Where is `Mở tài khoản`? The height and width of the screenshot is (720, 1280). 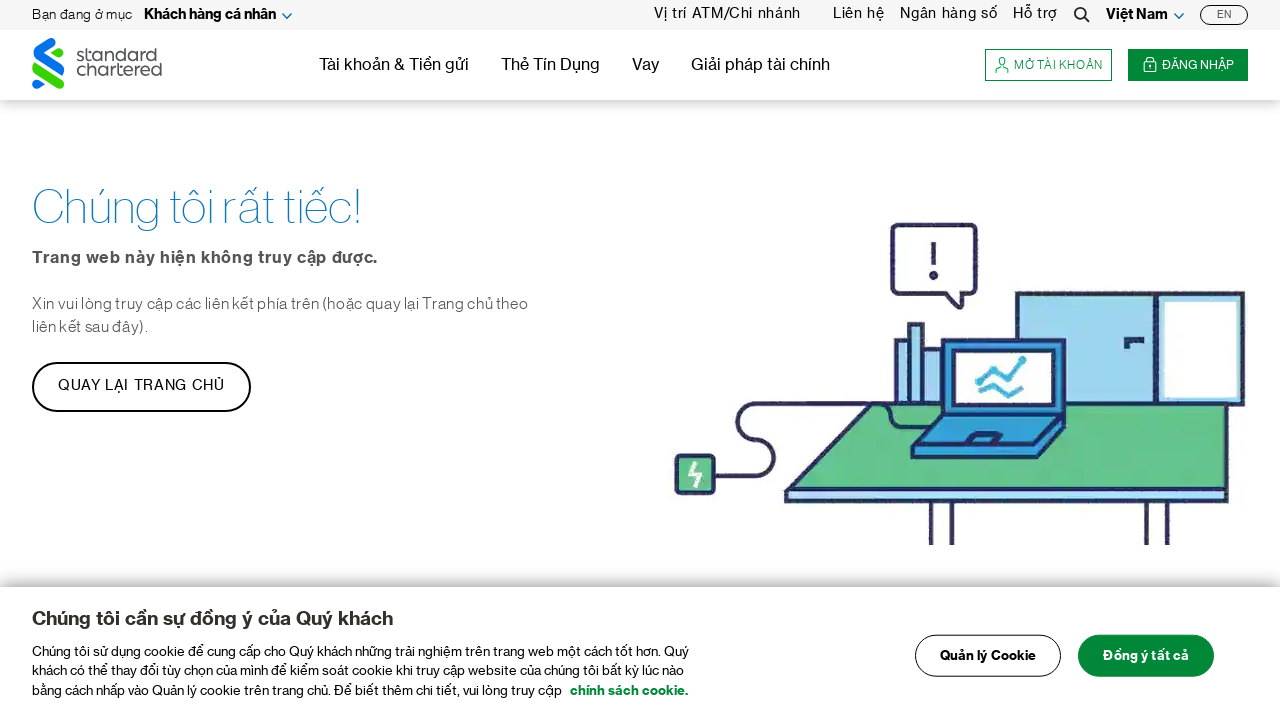
Mở tài khoản is located at coordinates (1048, 65).